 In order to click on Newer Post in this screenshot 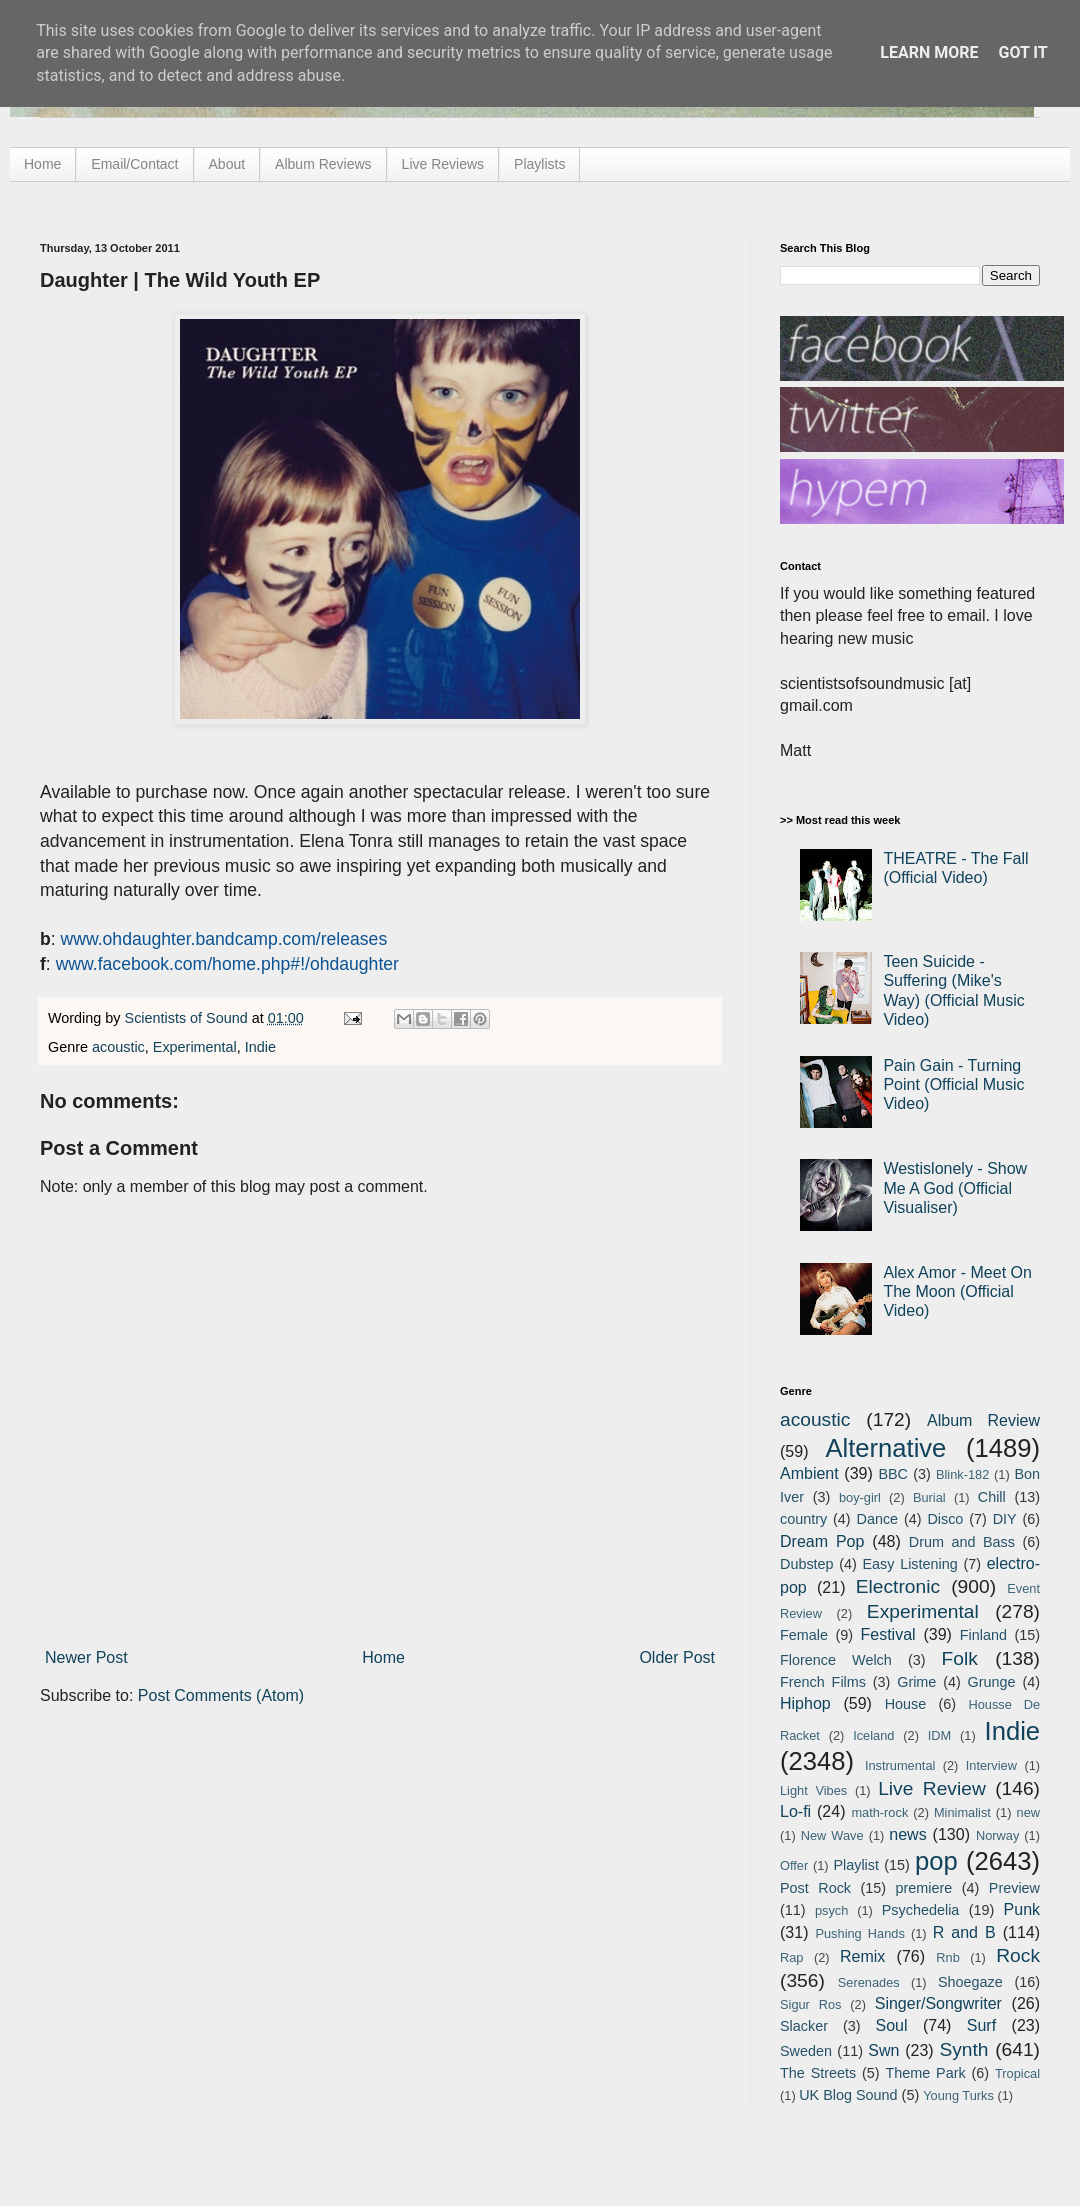, I will do `click(86, 1657)`.